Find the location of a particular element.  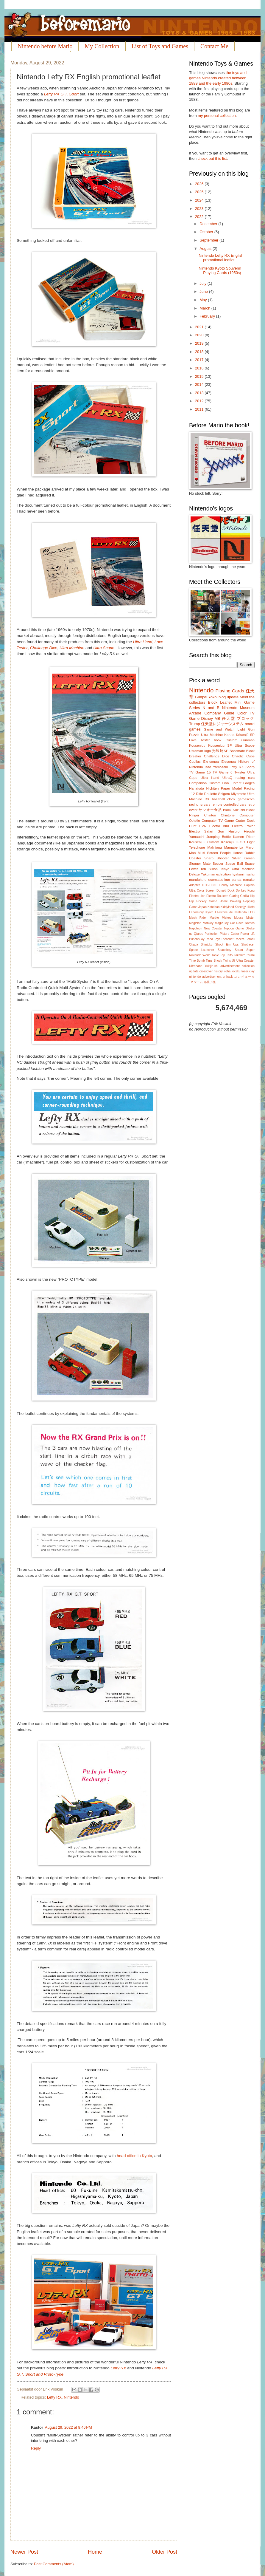

Post Comments (Atom) is located at coordinates (54, 2564).